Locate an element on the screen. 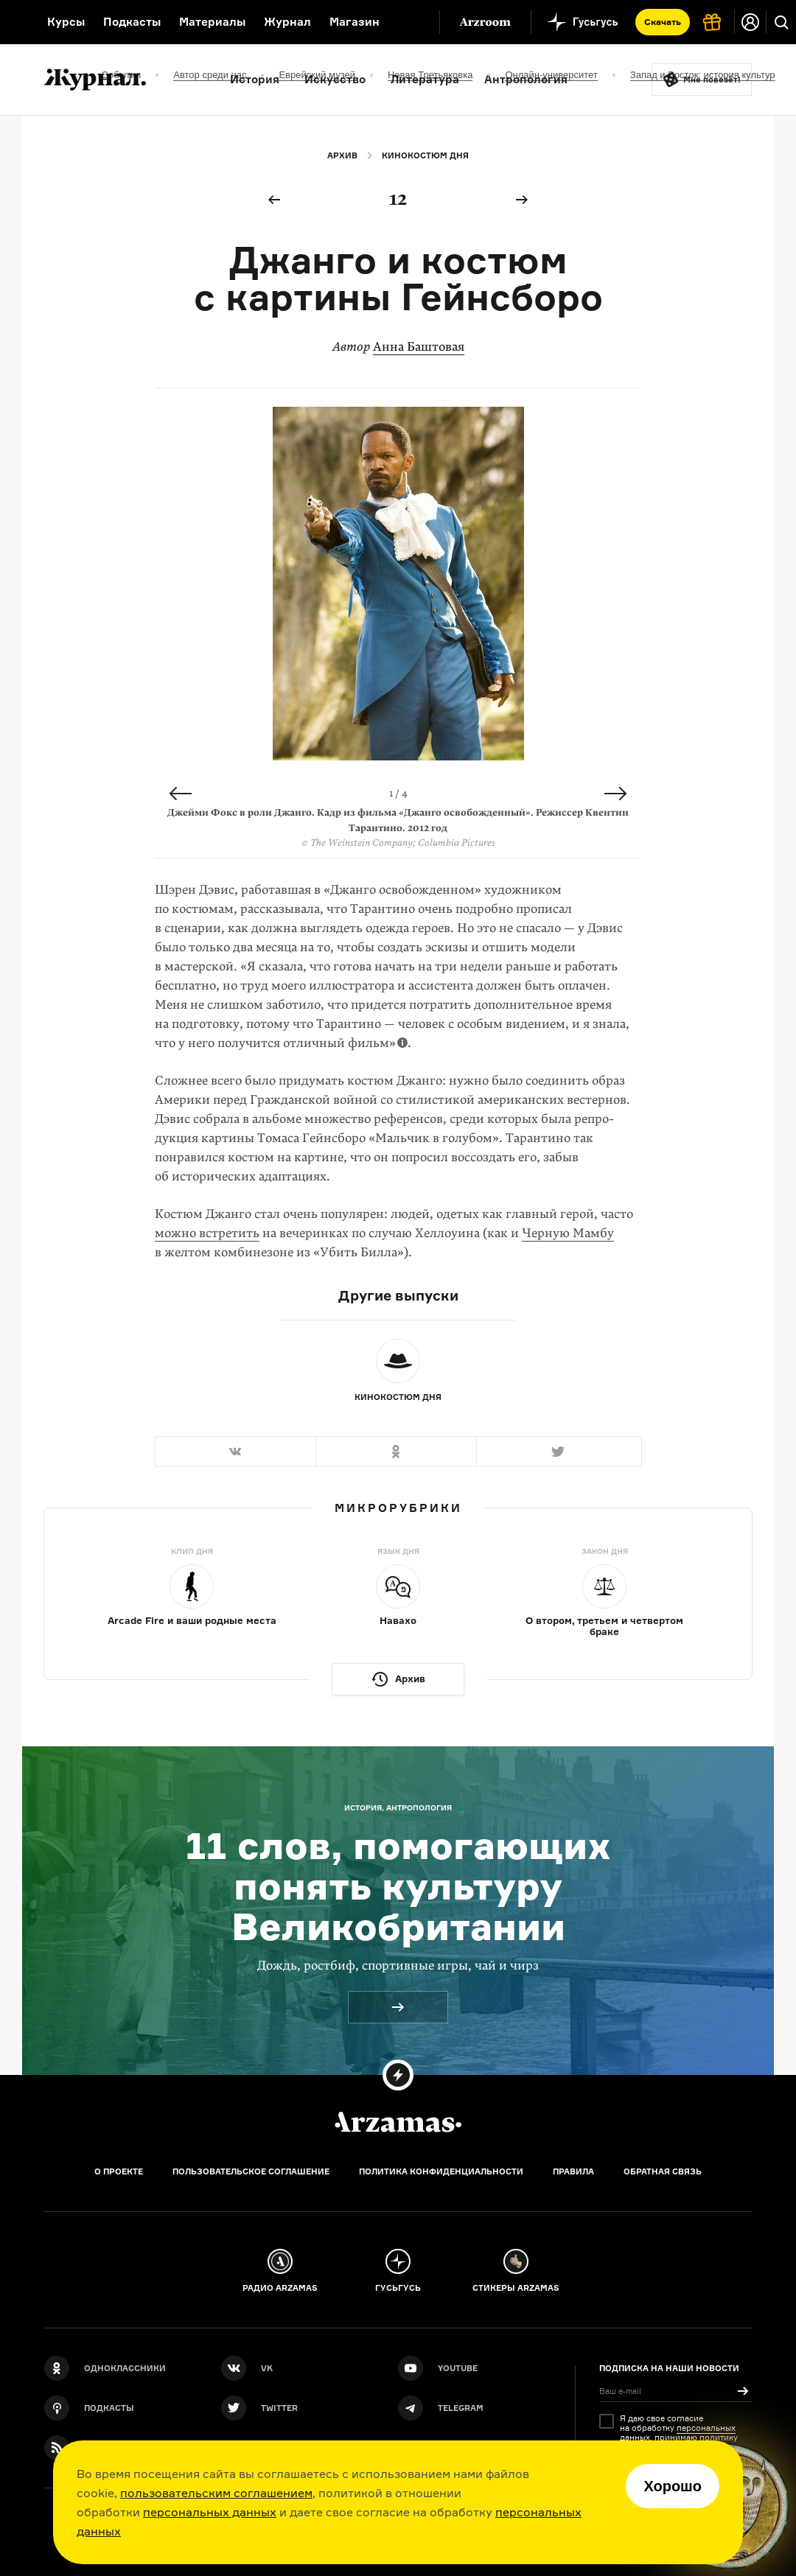 The height and width of the screenshot is (2576, 796). [Главная] is located at coordinates (398, 2122).